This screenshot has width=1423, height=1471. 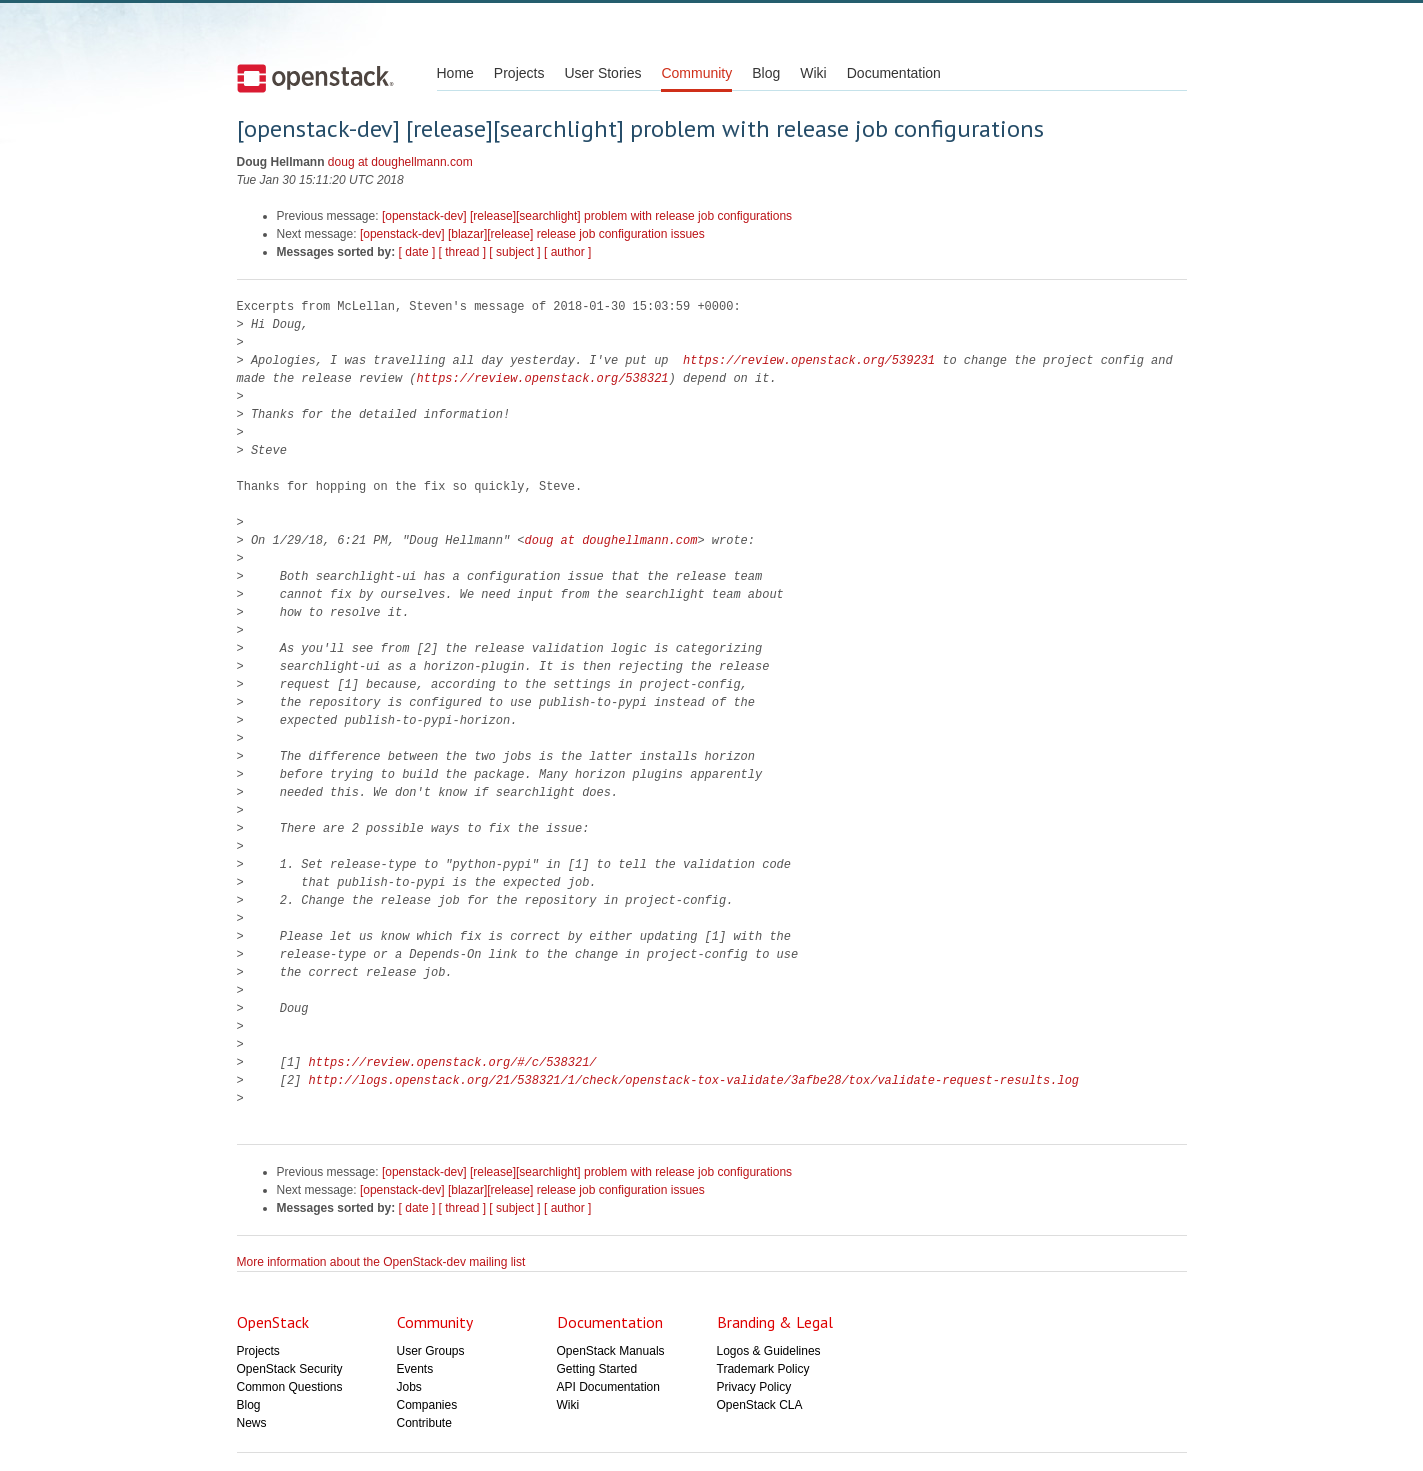 I want to click on OpenStack Manuals, so click(x=611, y=1351).